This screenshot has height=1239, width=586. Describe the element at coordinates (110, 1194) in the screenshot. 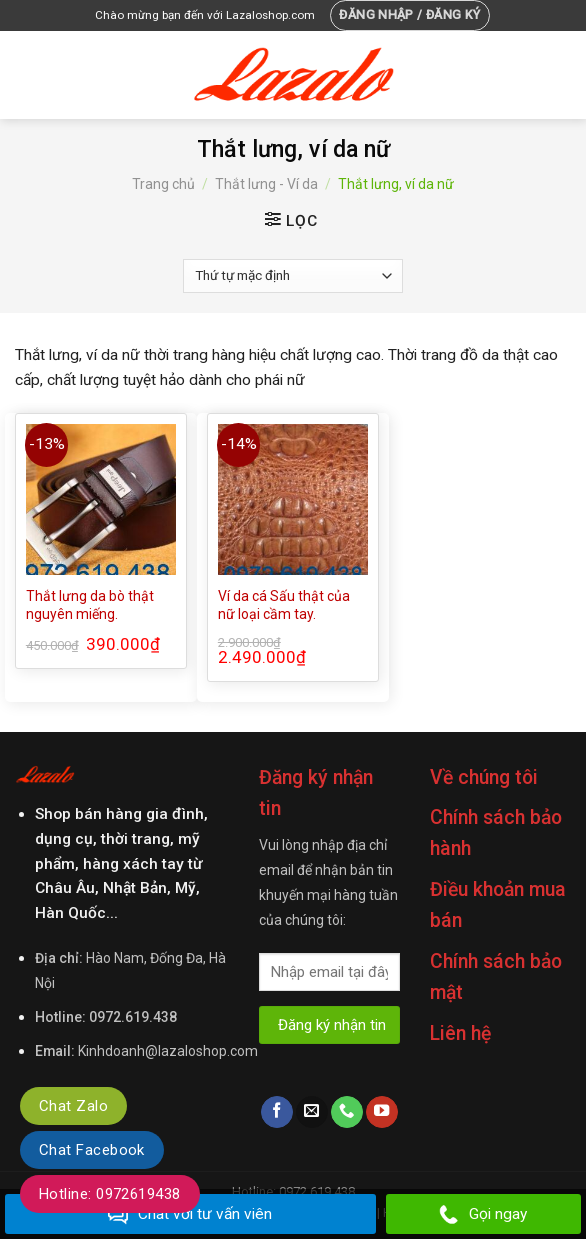

I see `Hotline: 0972619438` at that location.